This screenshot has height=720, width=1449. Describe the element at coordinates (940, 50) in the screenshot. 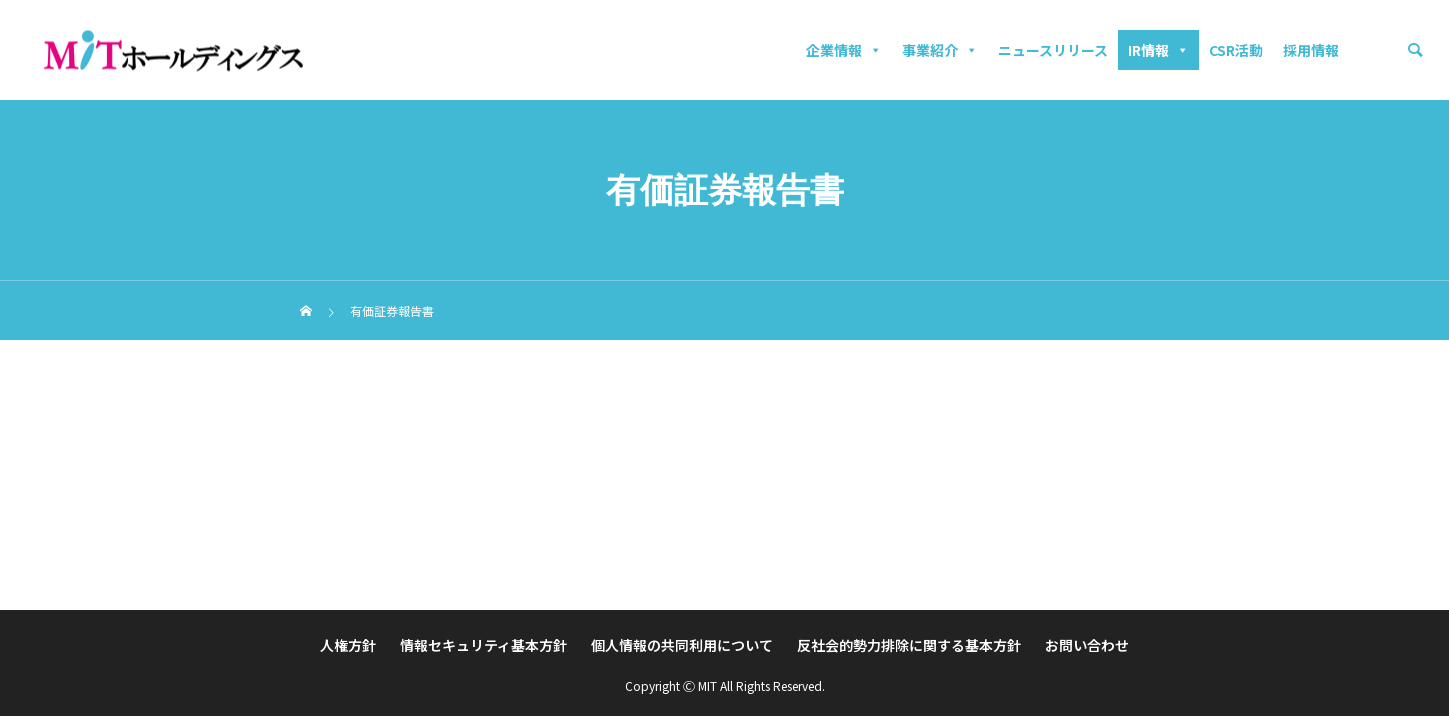

I see `事業紹介` at that location.